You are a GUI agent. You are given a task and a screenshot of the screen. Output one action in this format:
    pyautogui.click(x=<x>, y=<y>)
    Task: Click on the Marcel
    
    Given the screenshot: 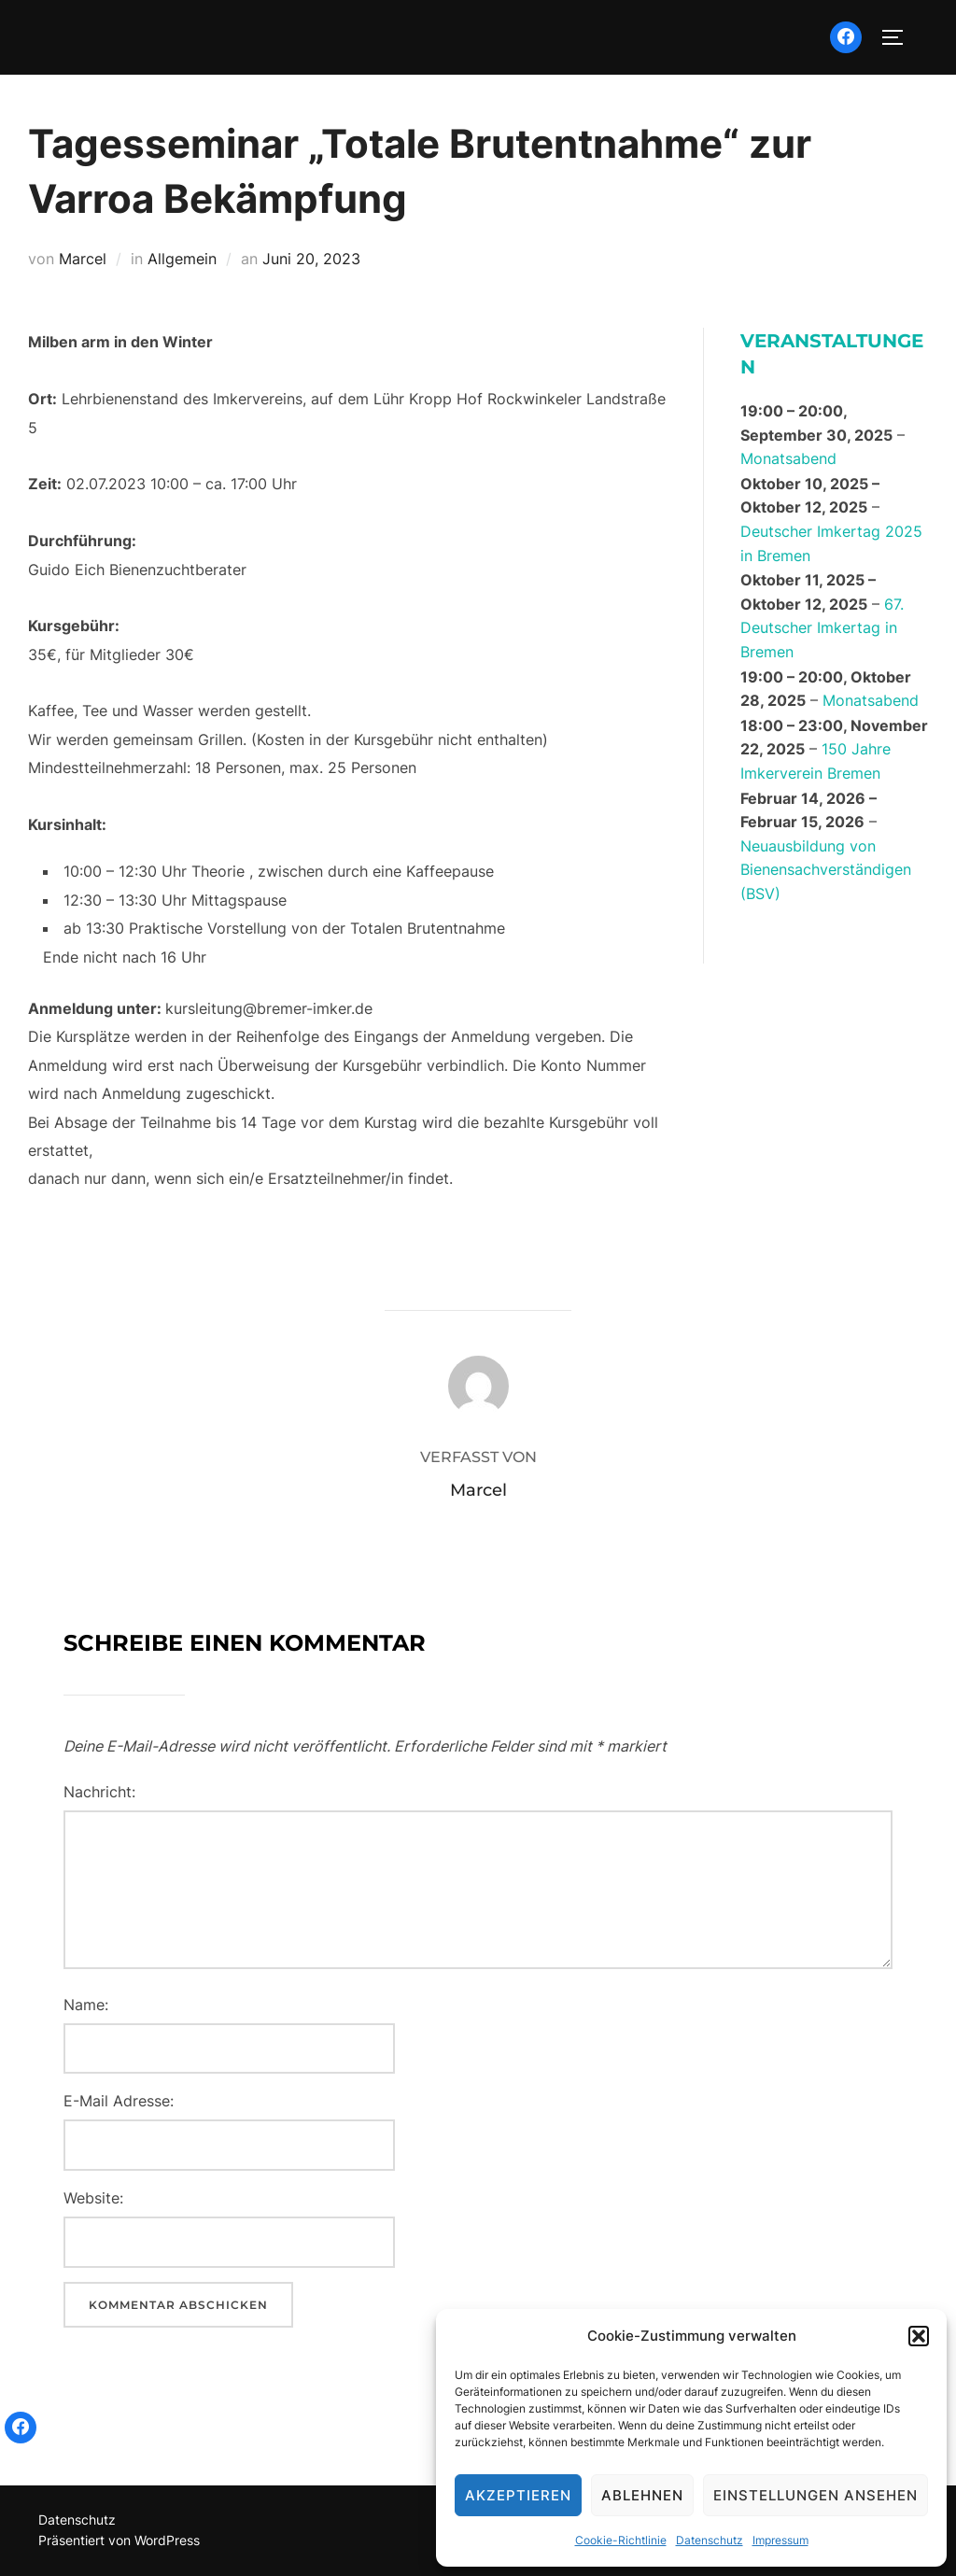 What is the action you would take?
    pyautogui.click(x=82, y=258)
    